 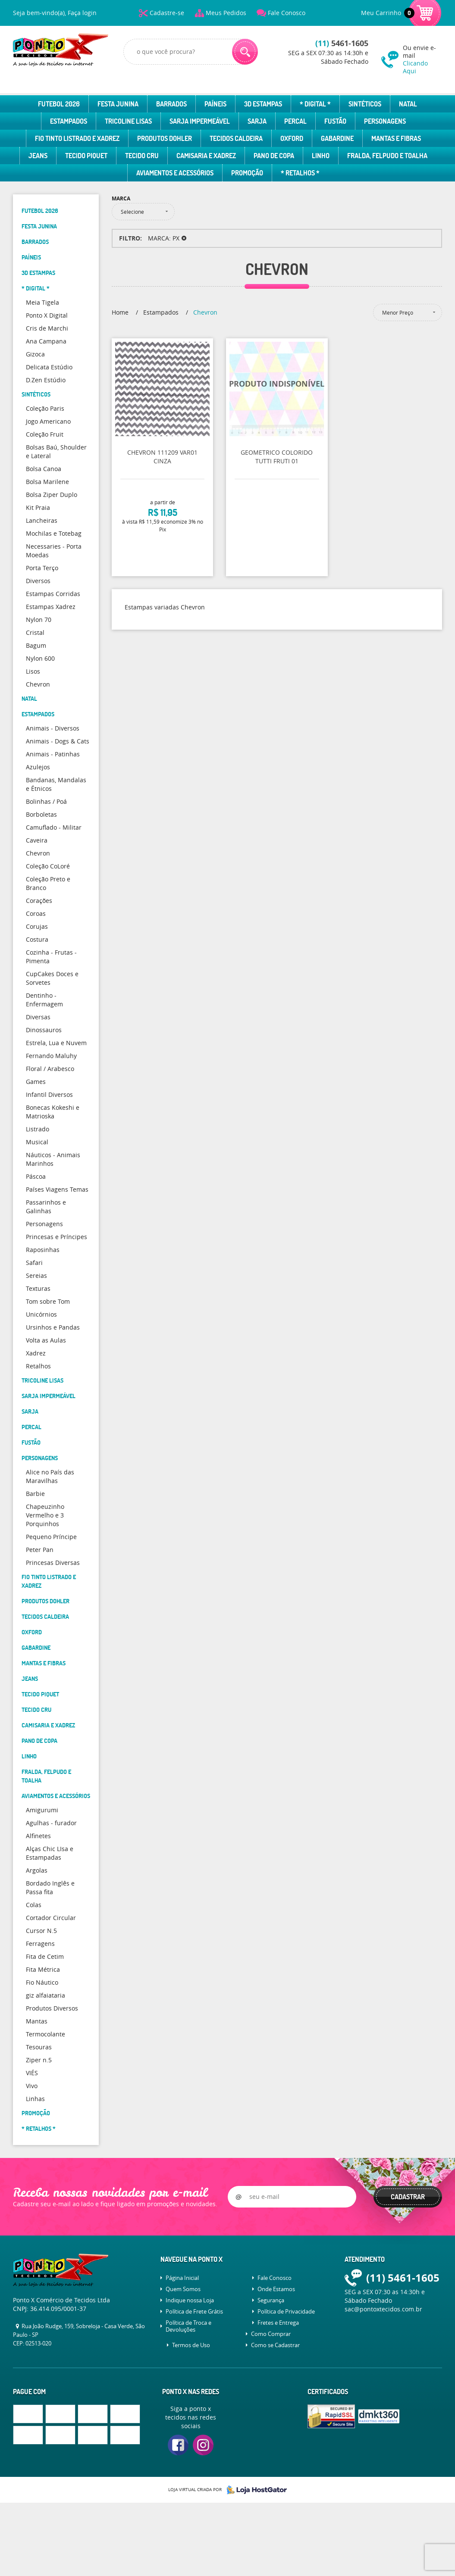 What do you see at coordinates (43, 1969) in the screenshot?
I see `Fita Métrica` at bounding box center [43, 1969].